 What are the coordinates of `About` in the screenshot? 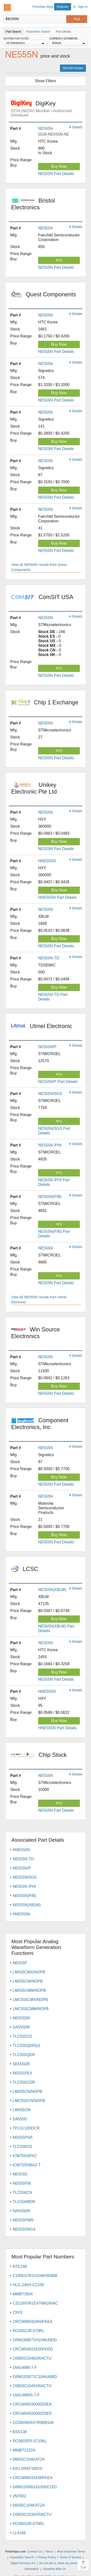 It's located at (49, 2551).